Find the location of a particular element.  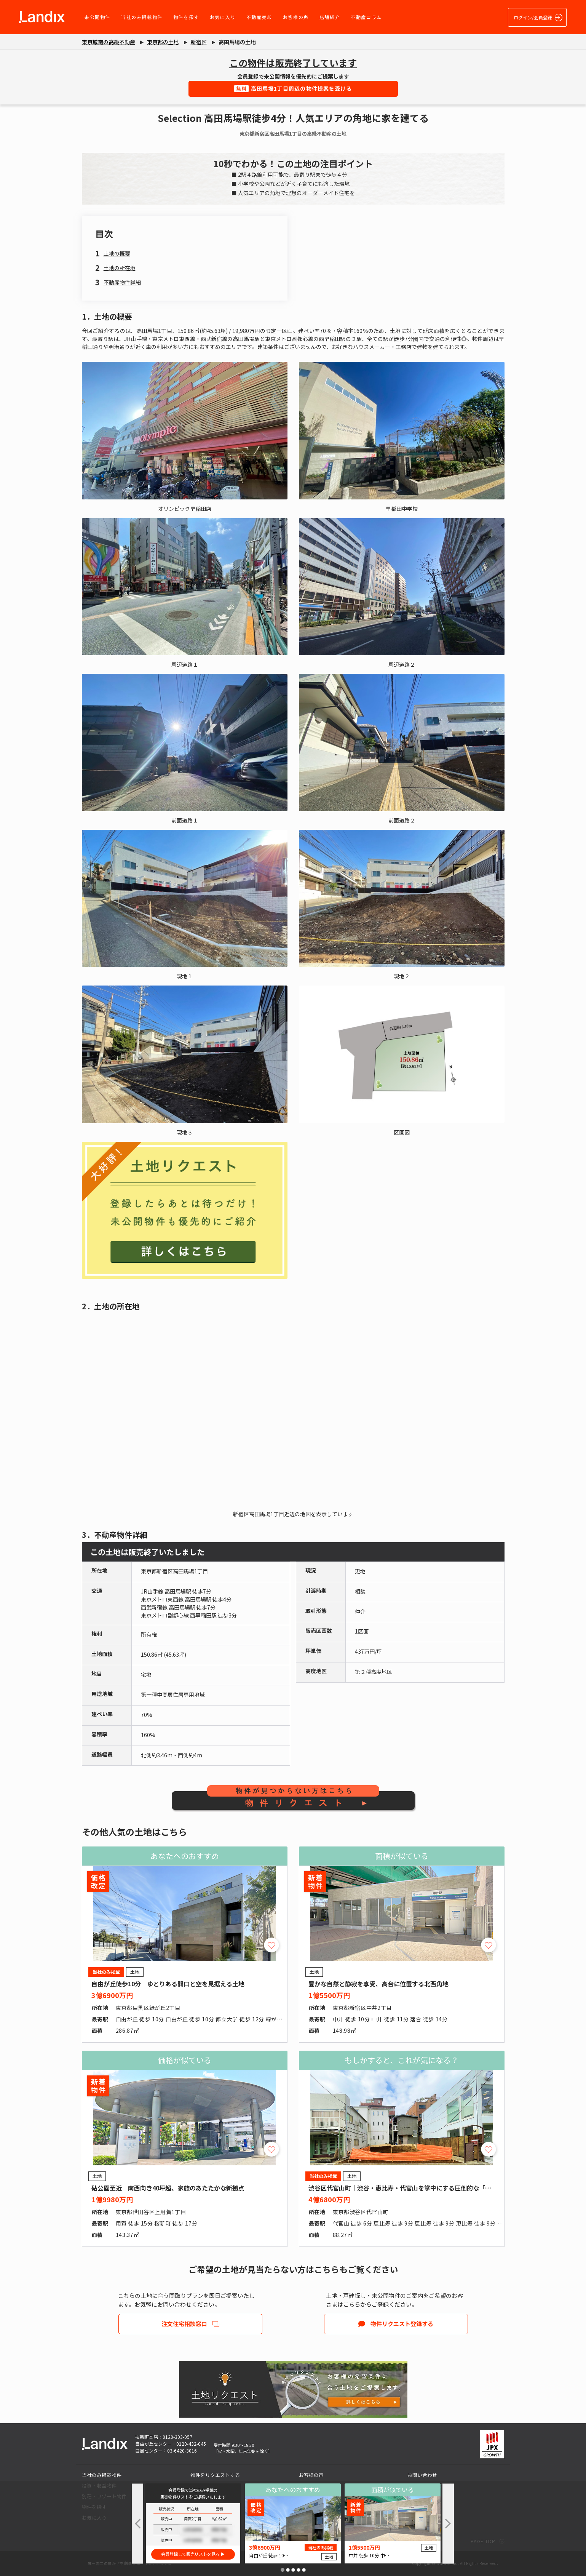

東京都の土地 is located at coordinates (163, 42).